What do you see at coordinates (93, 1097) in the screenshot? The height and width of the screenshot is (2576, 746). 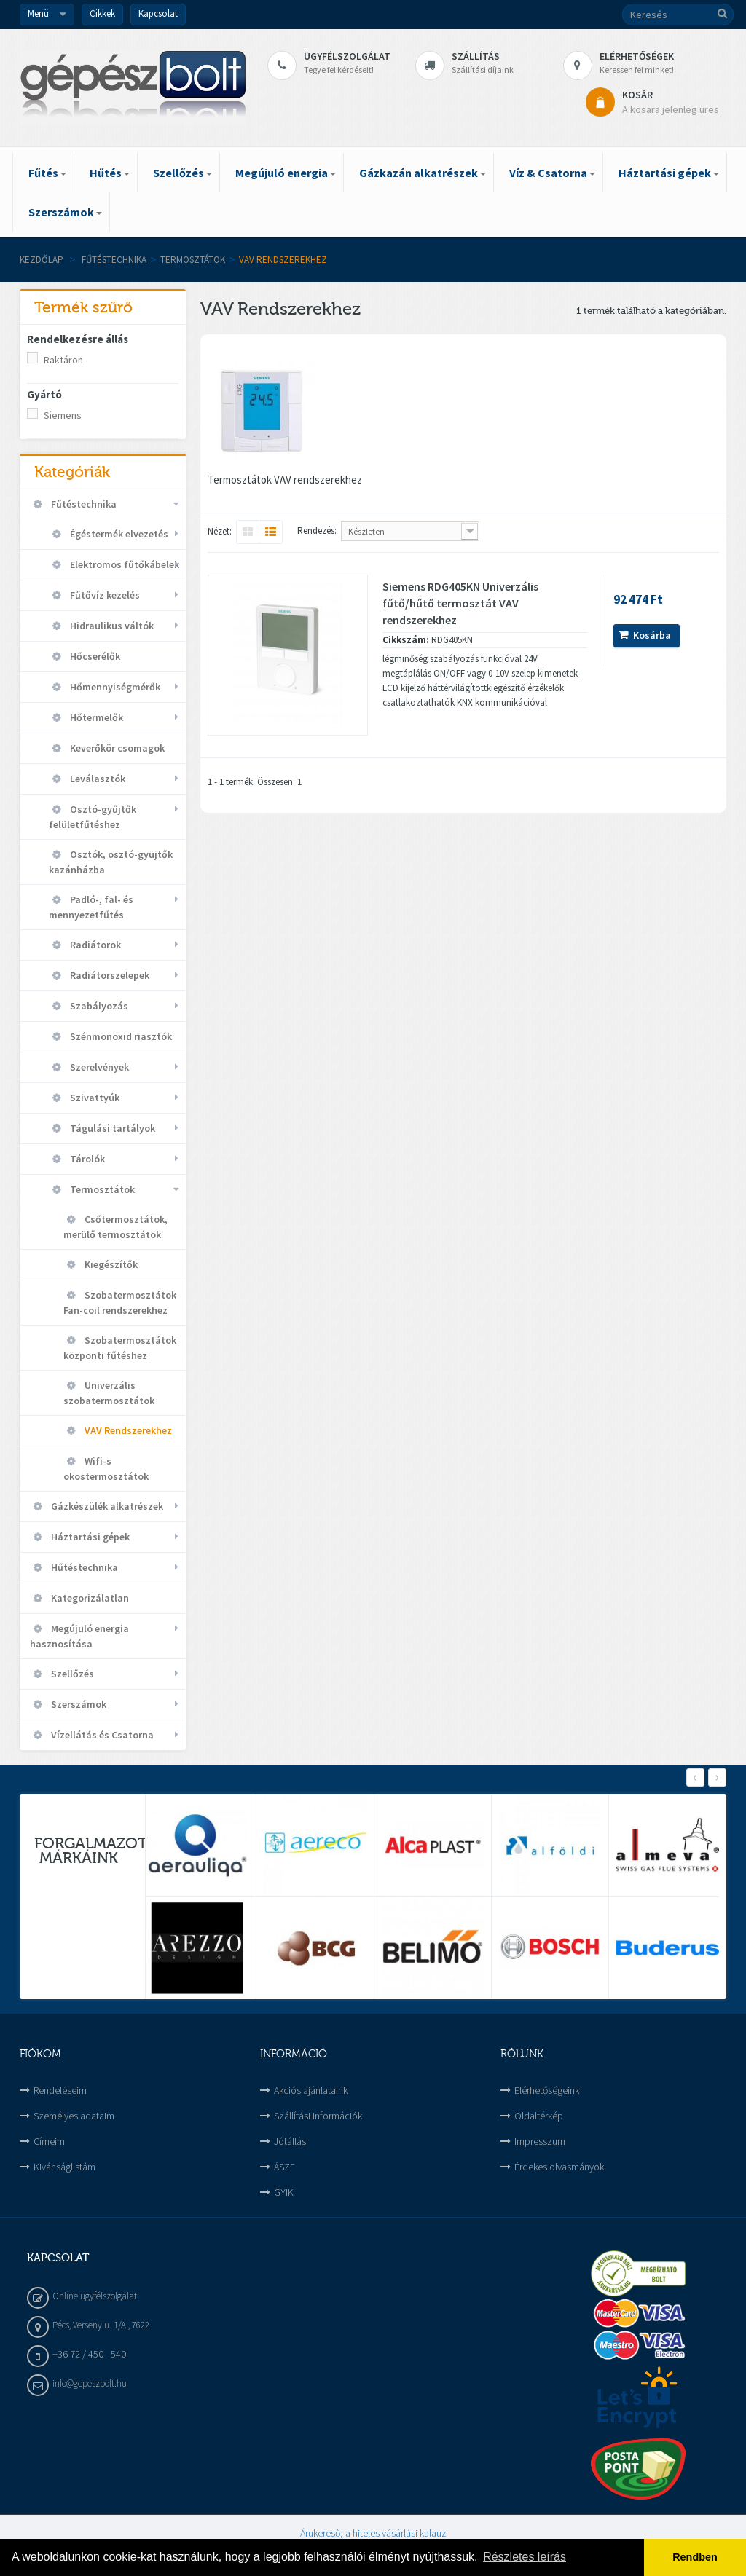 I see `Szivattyúk` at bounding box center [93, 1097].